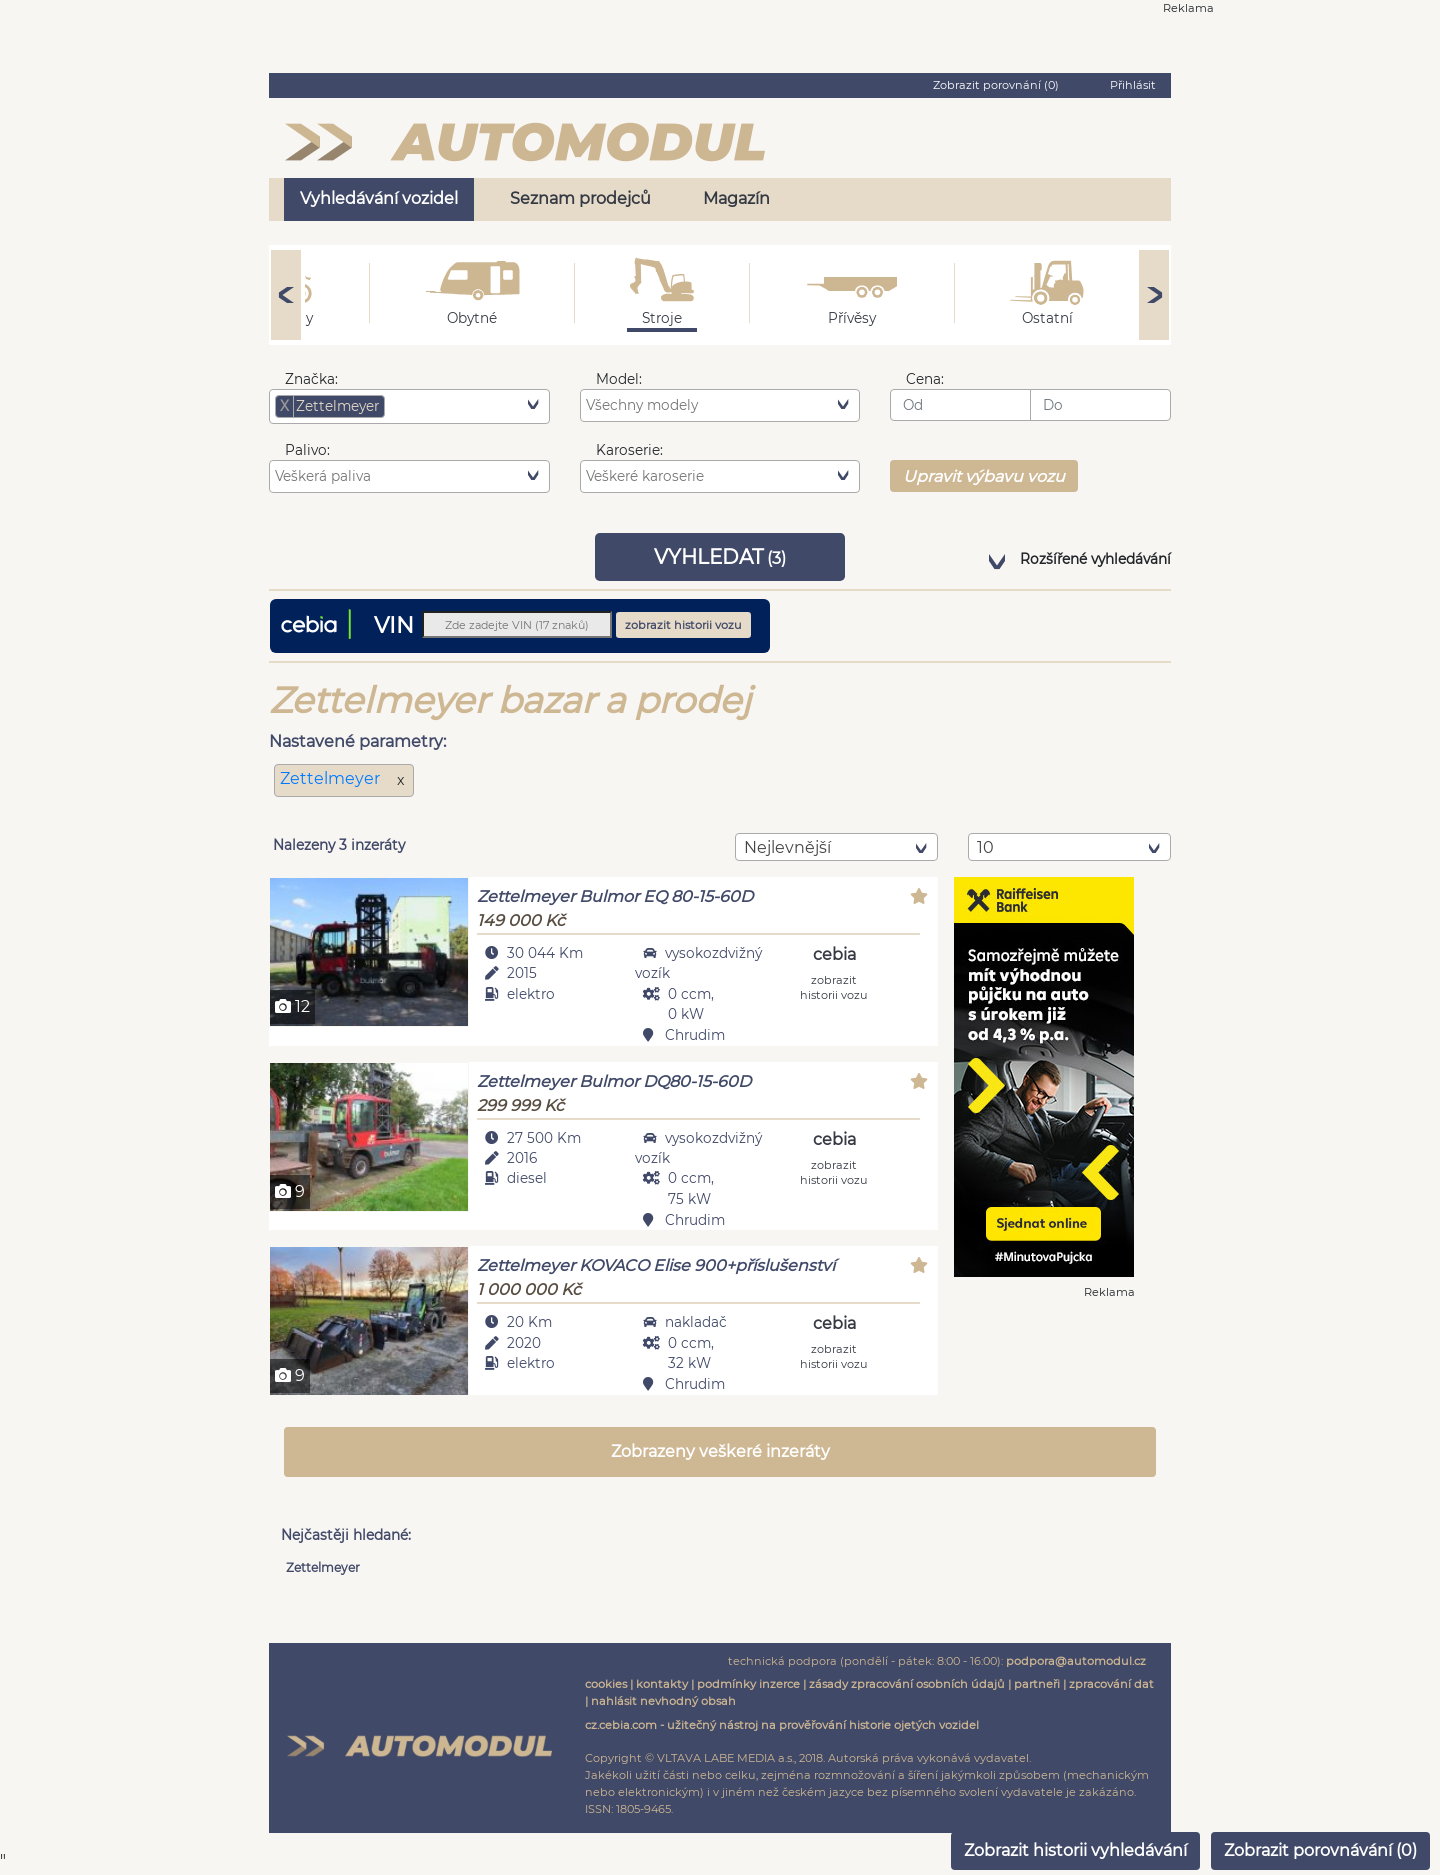 The height and width of the screenshot is (1875, 1440). Describe the element at coordinates (834, 986) in the screenshot. I see `zobrazit` at that location.